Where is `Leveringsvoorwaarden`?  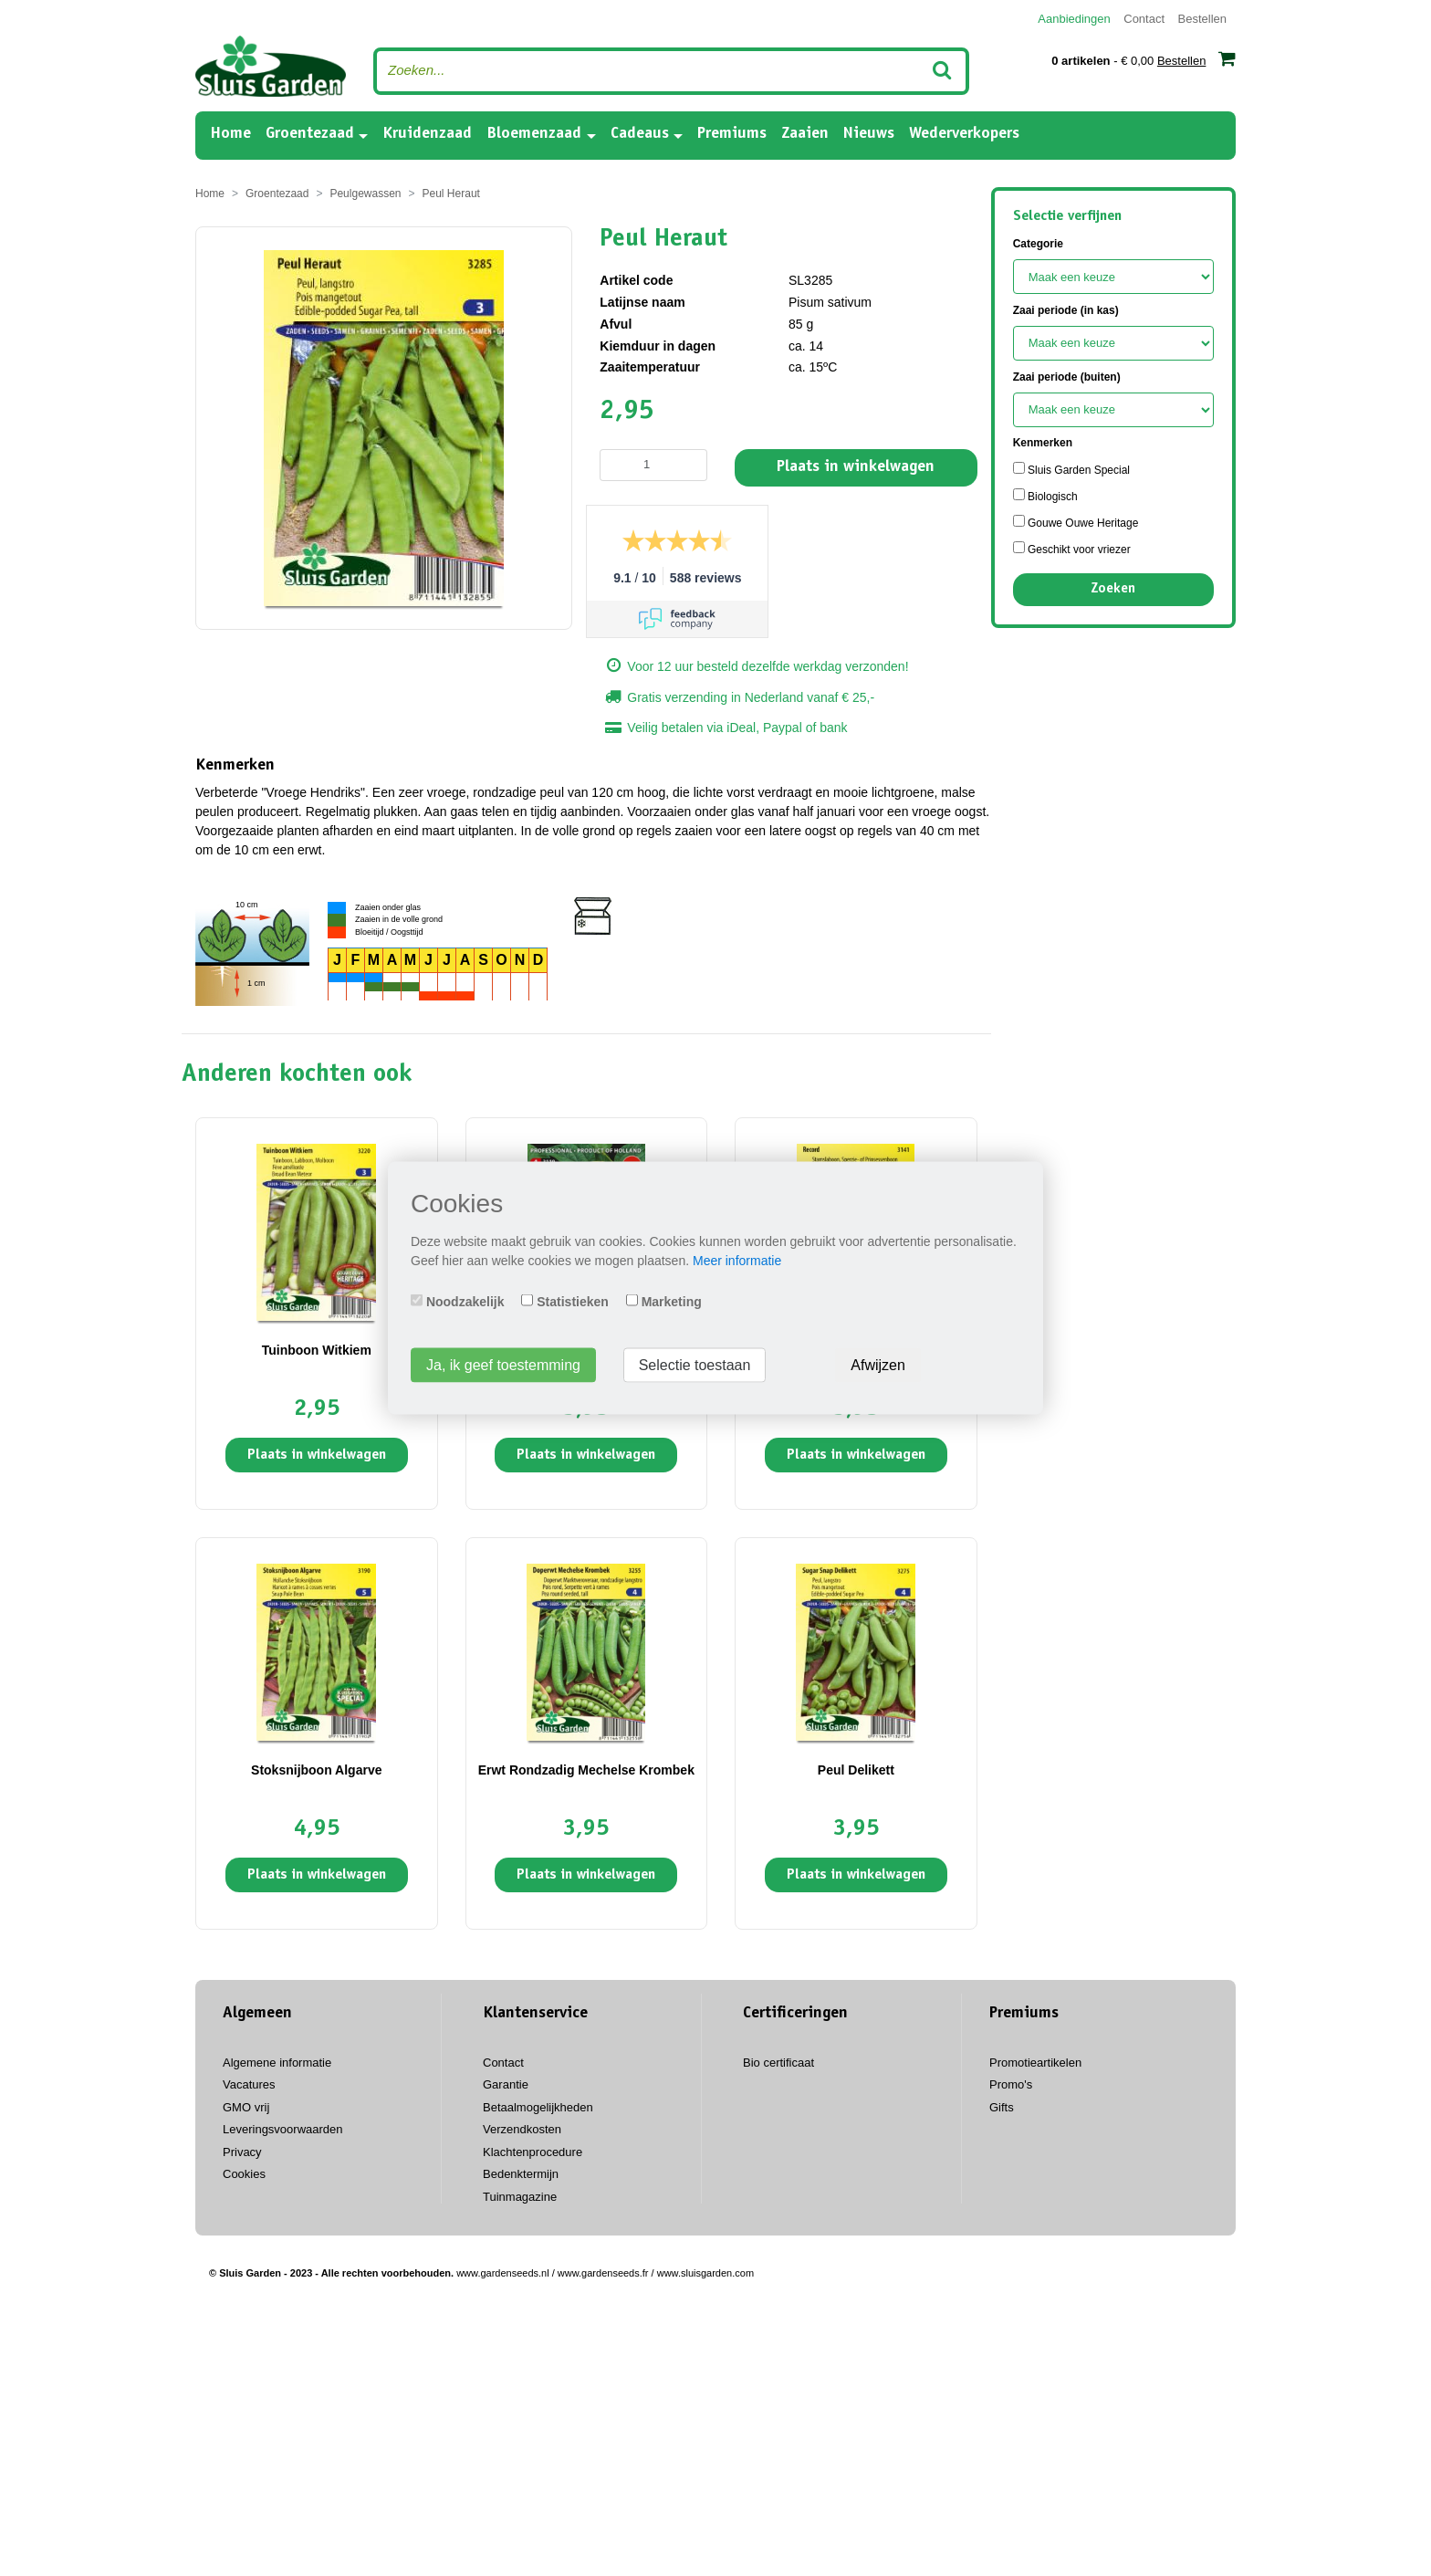
Leveringsvoorwaarden is located at coordinates (283, 2129).